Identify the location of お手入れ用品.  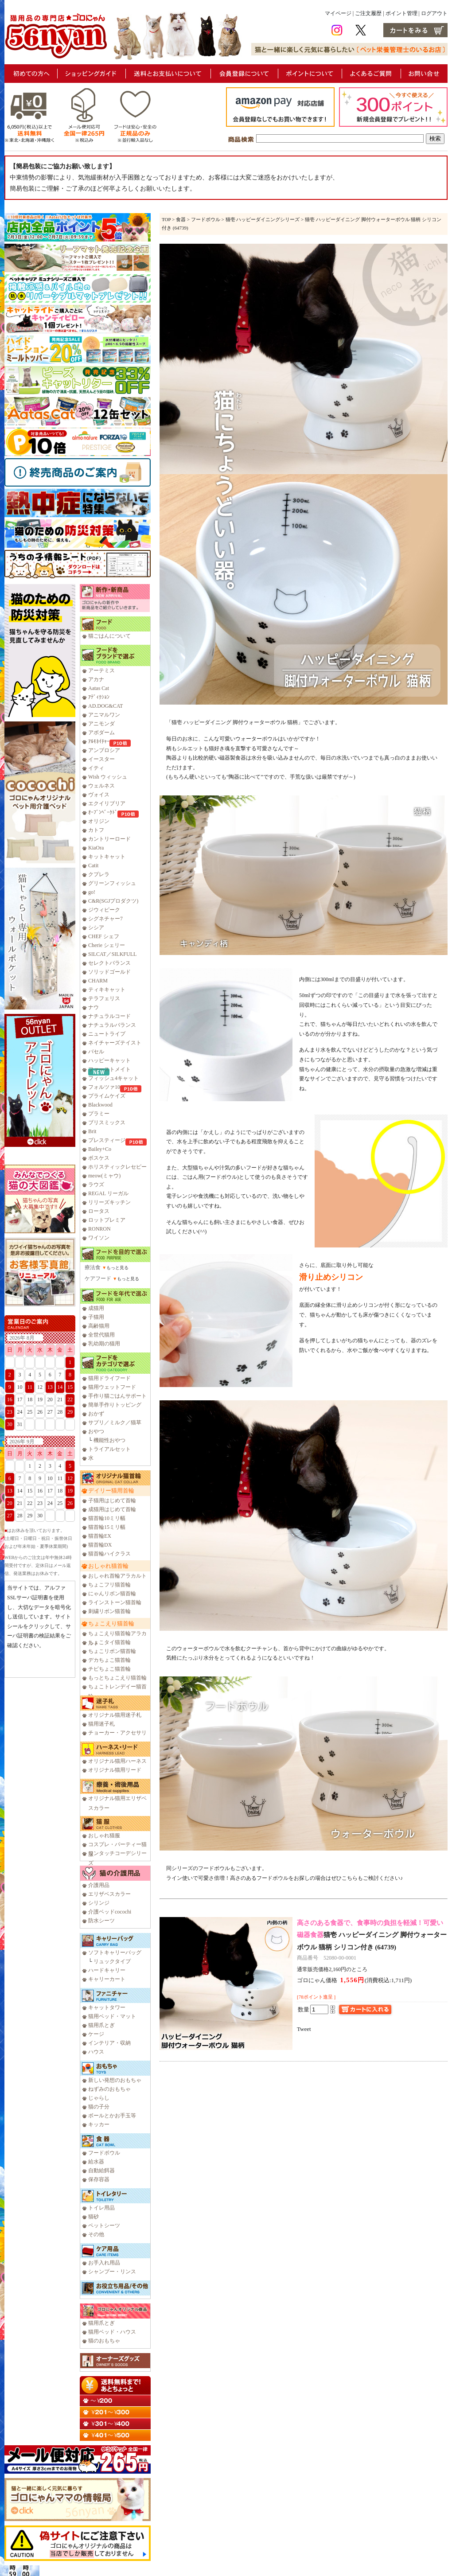
(104, 2263).